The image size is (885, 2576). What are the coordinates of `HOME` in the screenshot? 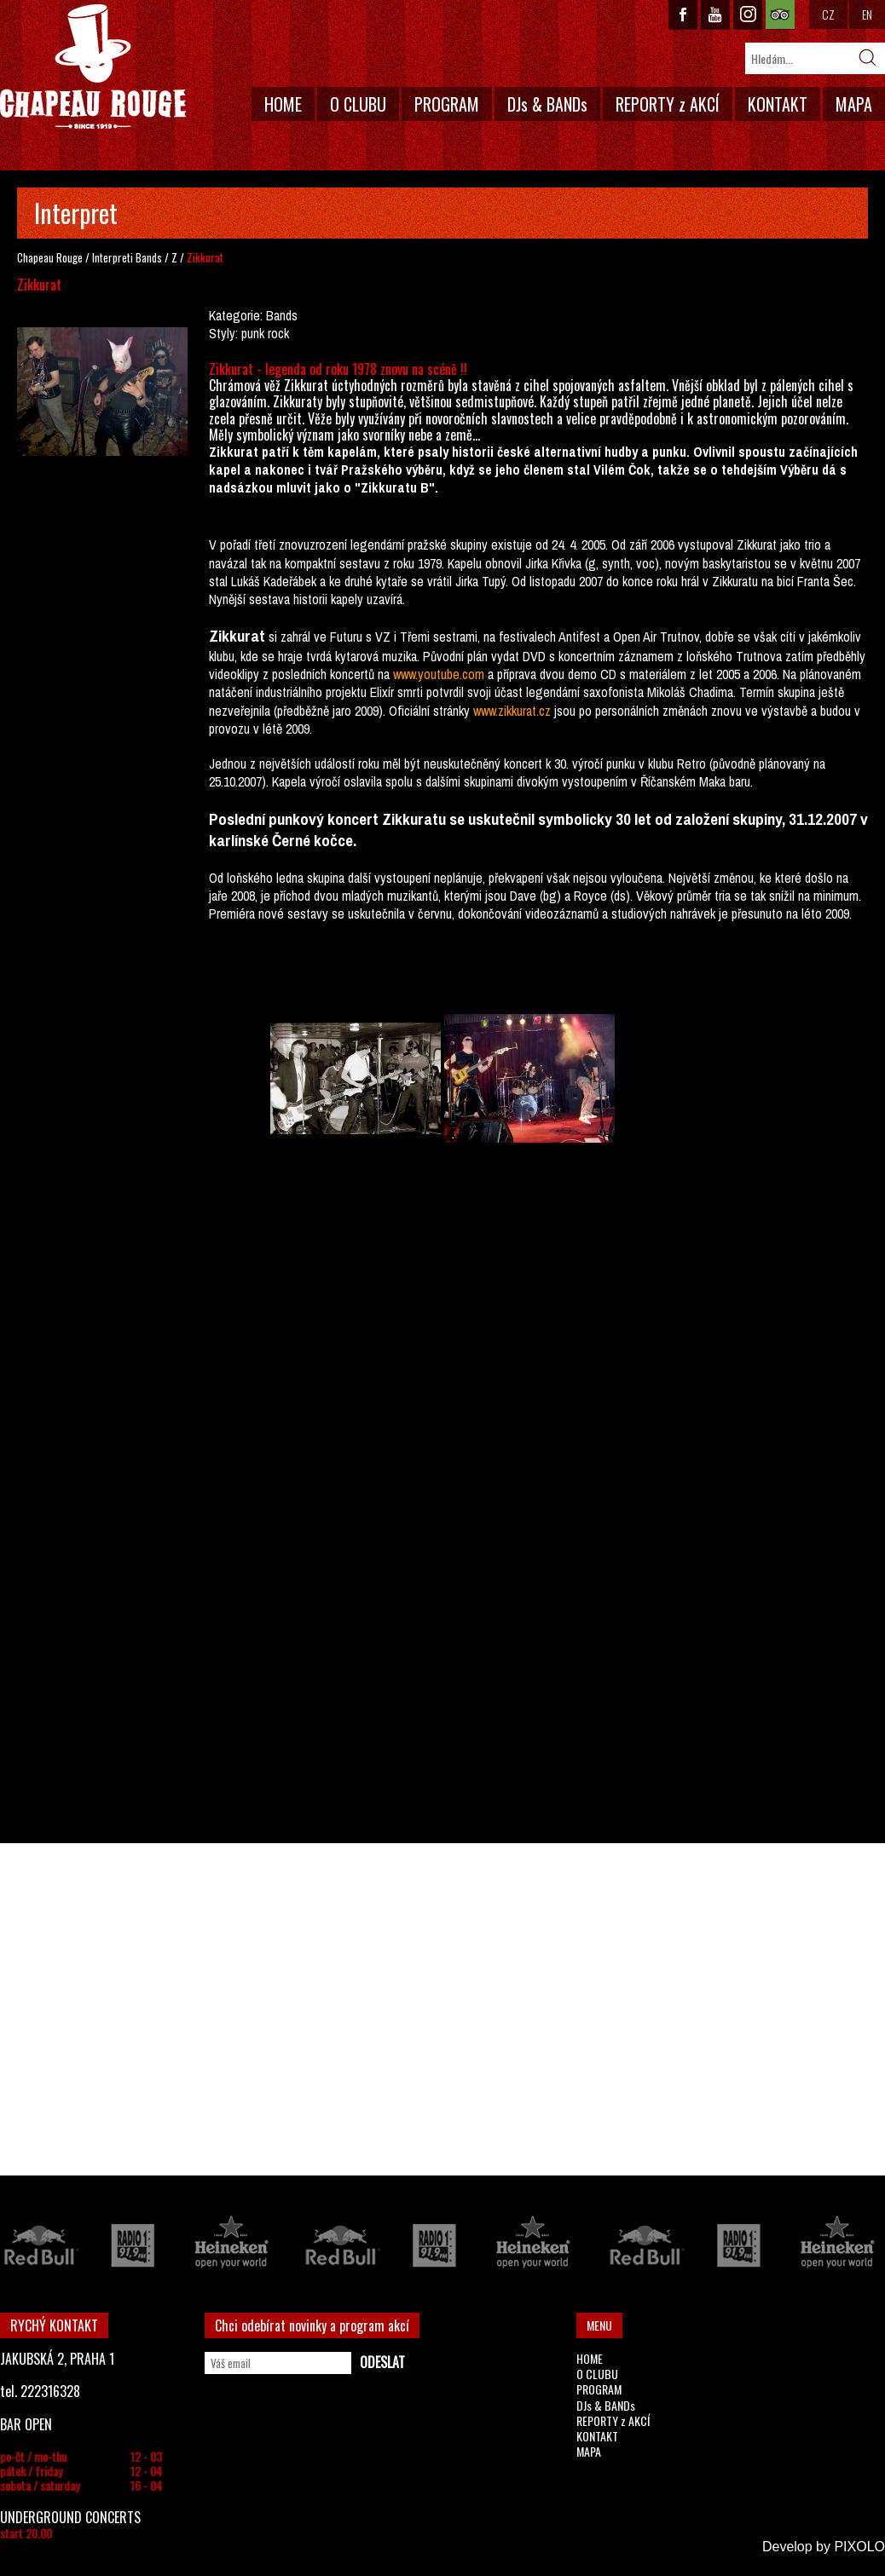 It's located at (283, 104).